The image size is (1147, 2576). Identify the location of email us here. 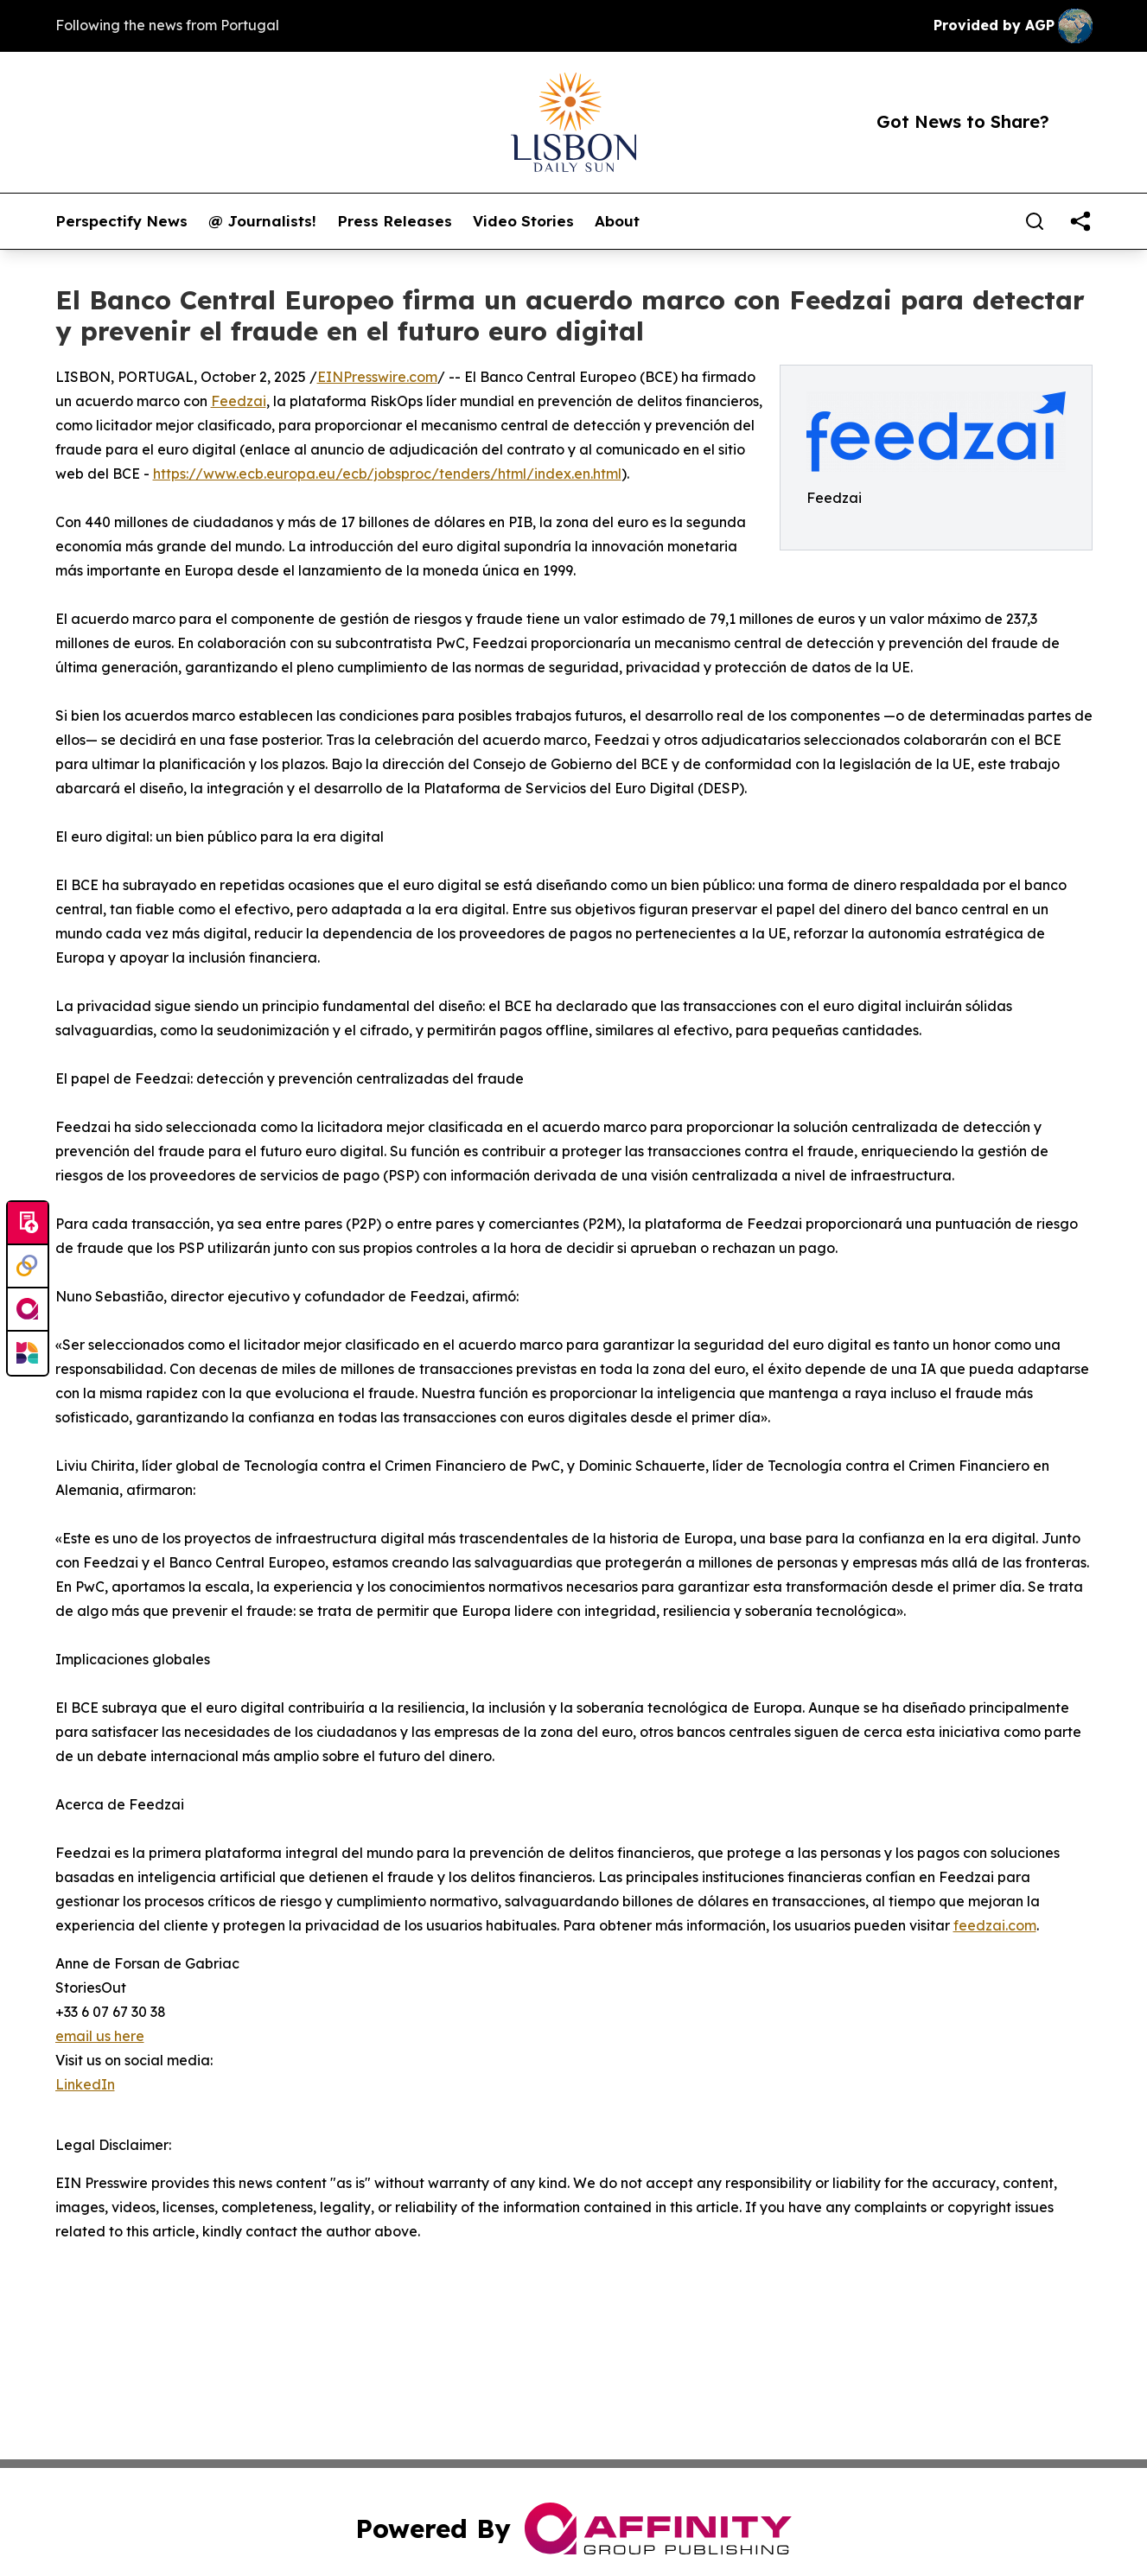
(99, 2036).